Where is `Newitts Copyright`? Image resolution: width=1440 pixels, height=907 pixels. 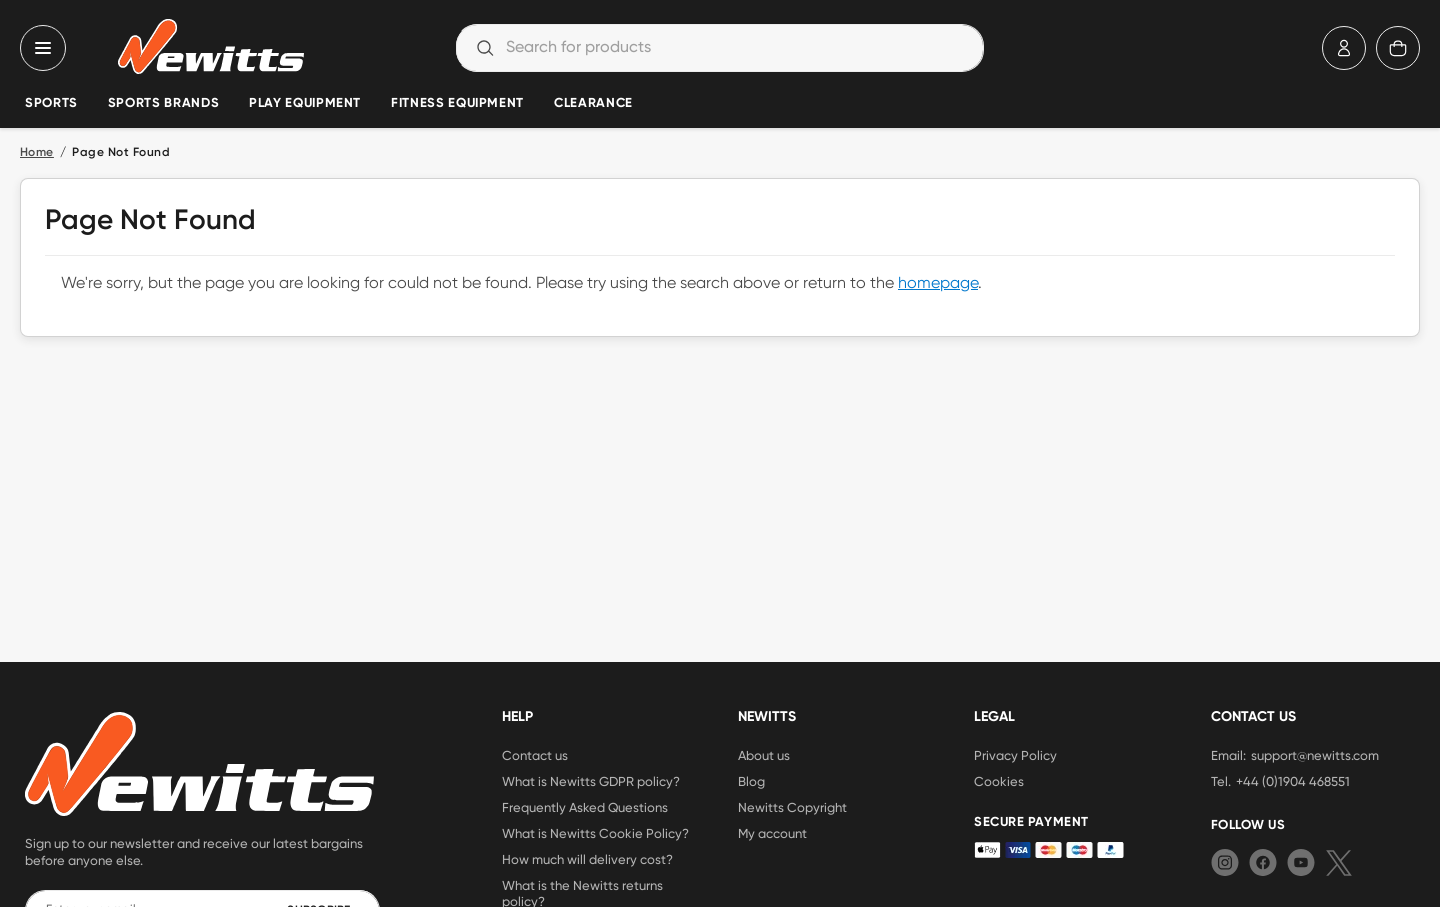 Newitts Copyright is located at coordinates (792, 807).